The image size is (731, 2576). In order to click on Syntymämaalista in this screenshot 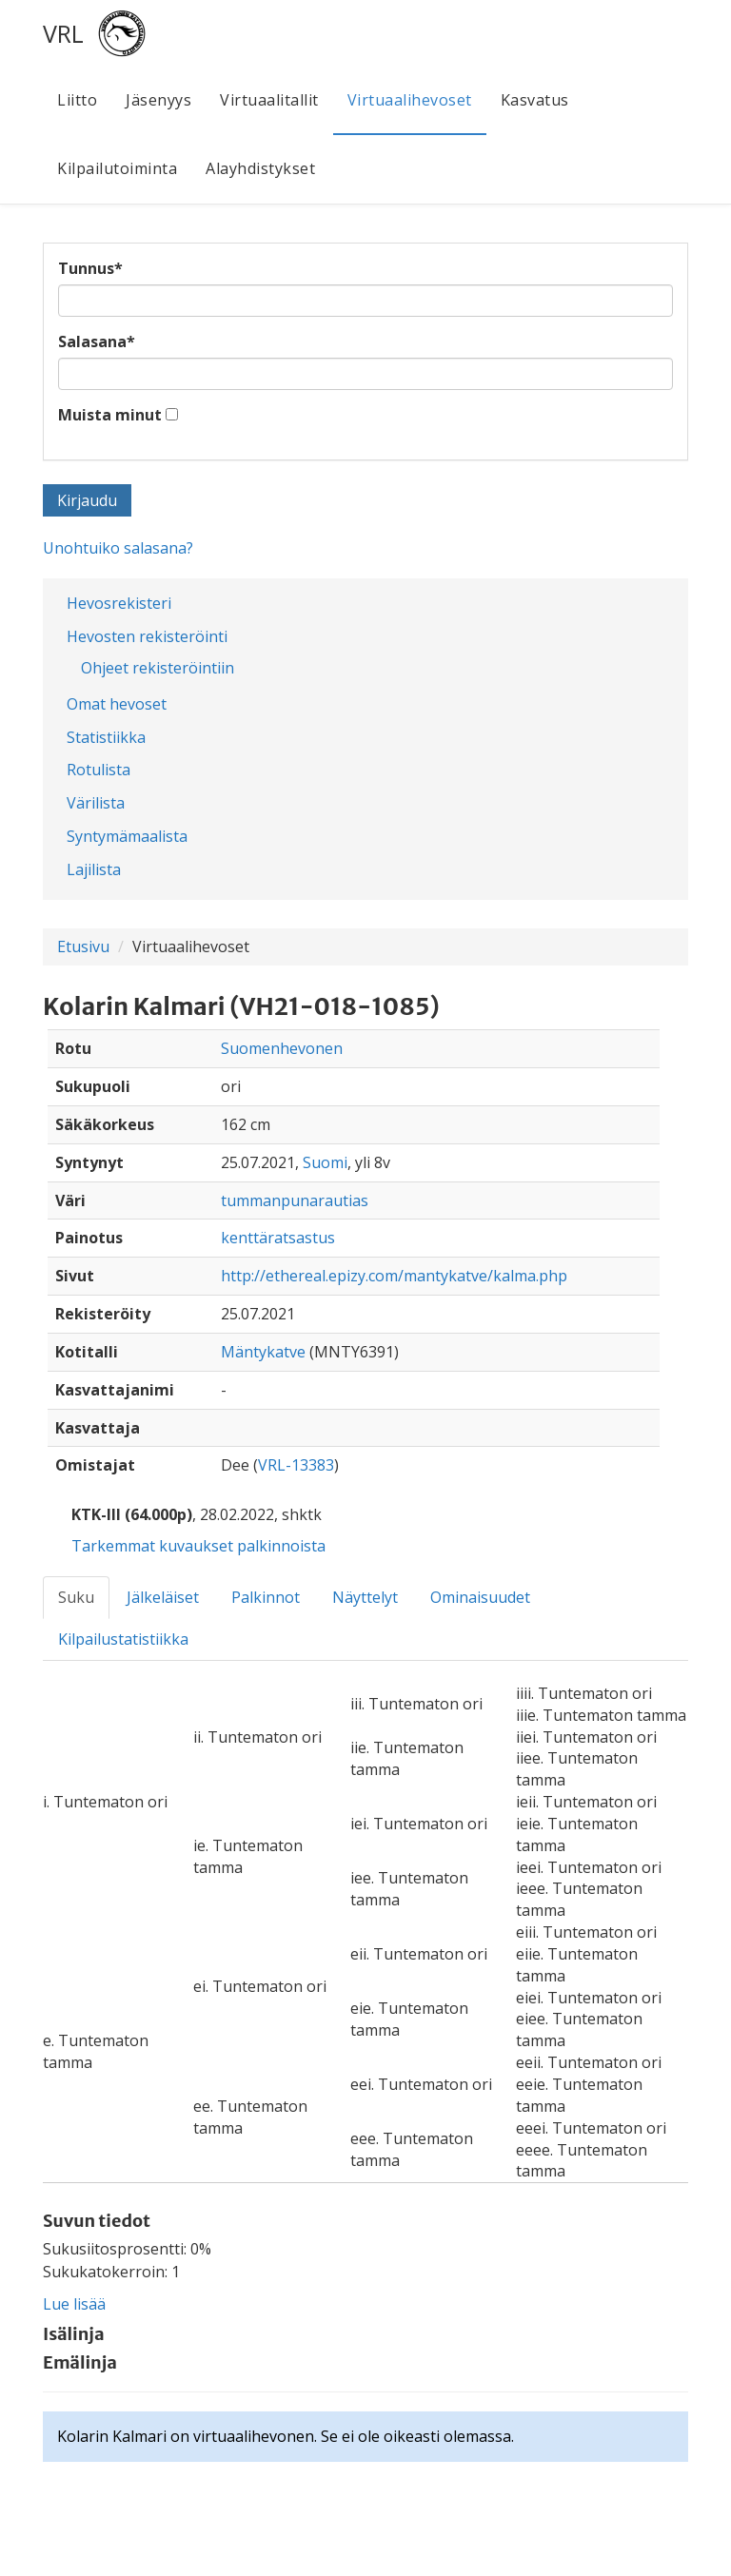, I will do `click(127, 836)`.